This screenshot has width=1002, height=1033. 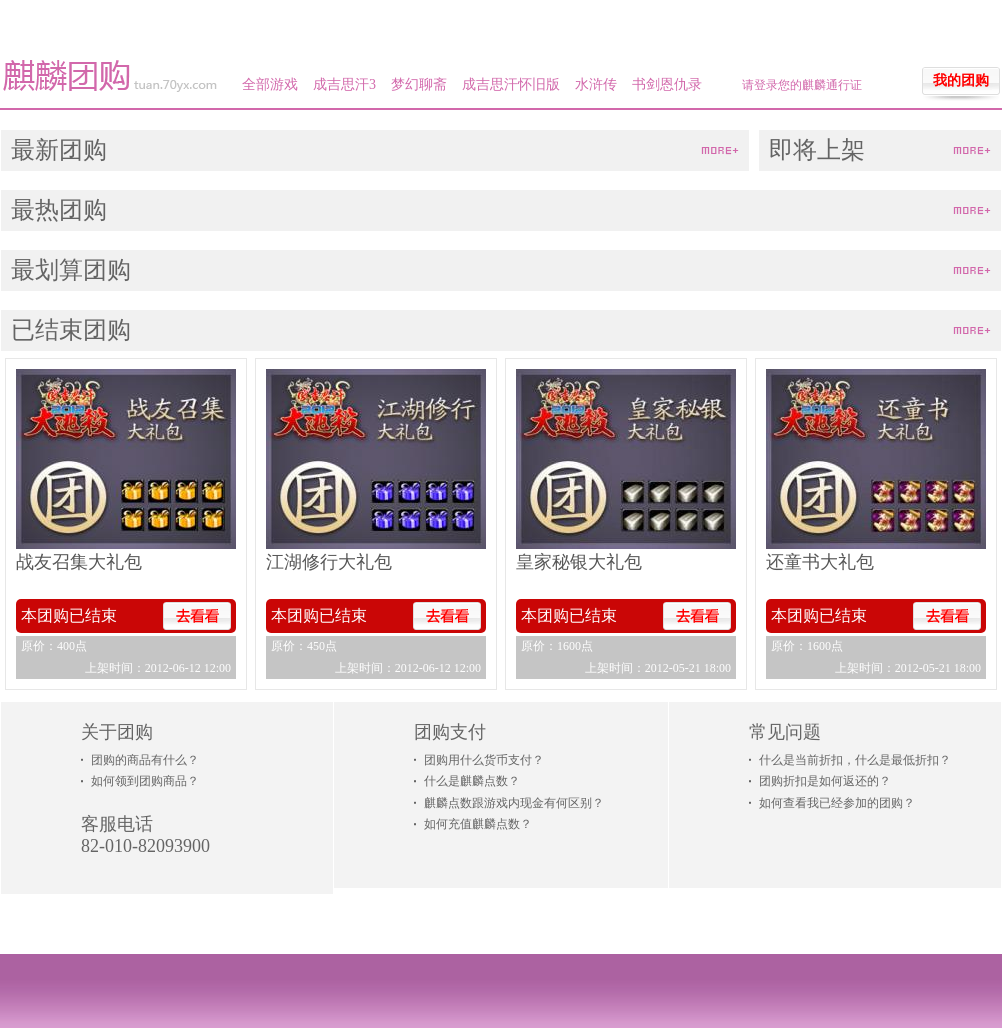 What do you see at coordinates (197, 616) in the screenshot?
I see `去看看` at bounding box center [197, 616].